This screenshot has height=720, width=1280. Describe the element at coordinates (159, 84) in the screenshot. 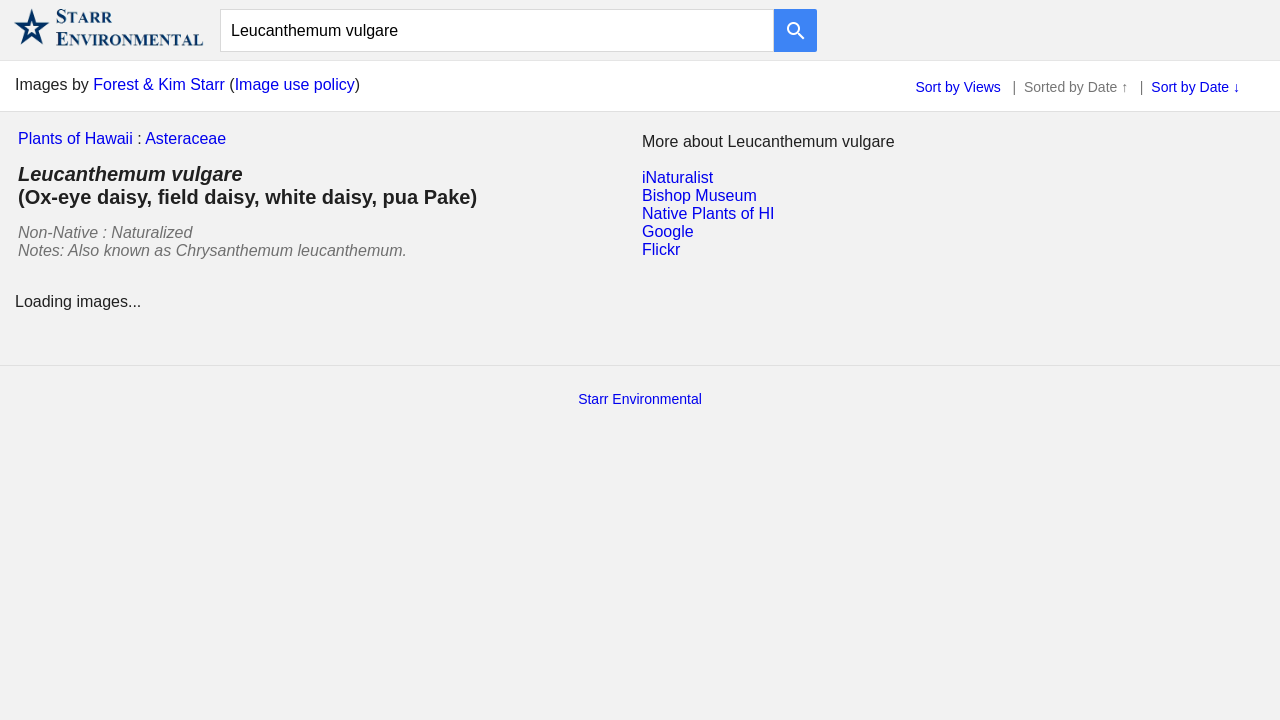

I see `Forest & Kim Starr` at that location.